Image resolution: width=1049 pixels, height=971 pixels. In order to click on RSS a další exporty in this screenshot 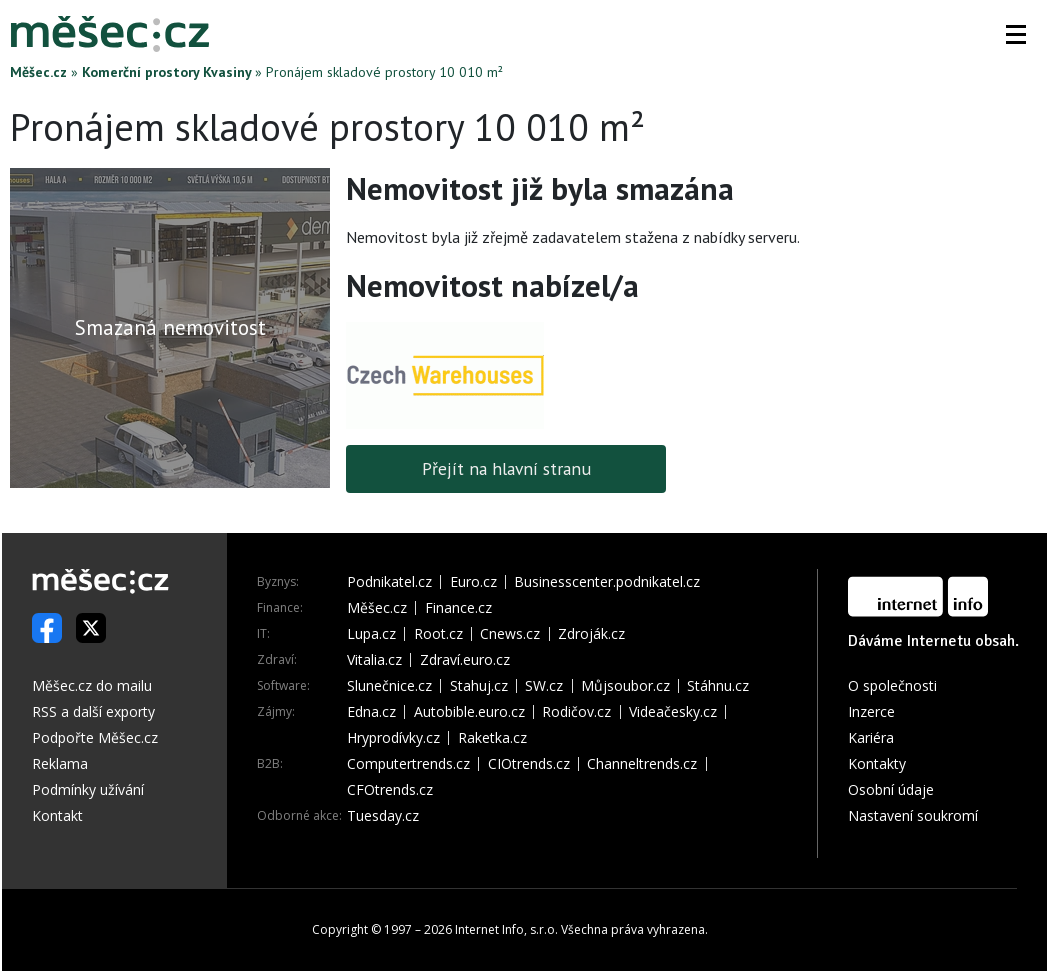, I will do `click(93, 711)`.